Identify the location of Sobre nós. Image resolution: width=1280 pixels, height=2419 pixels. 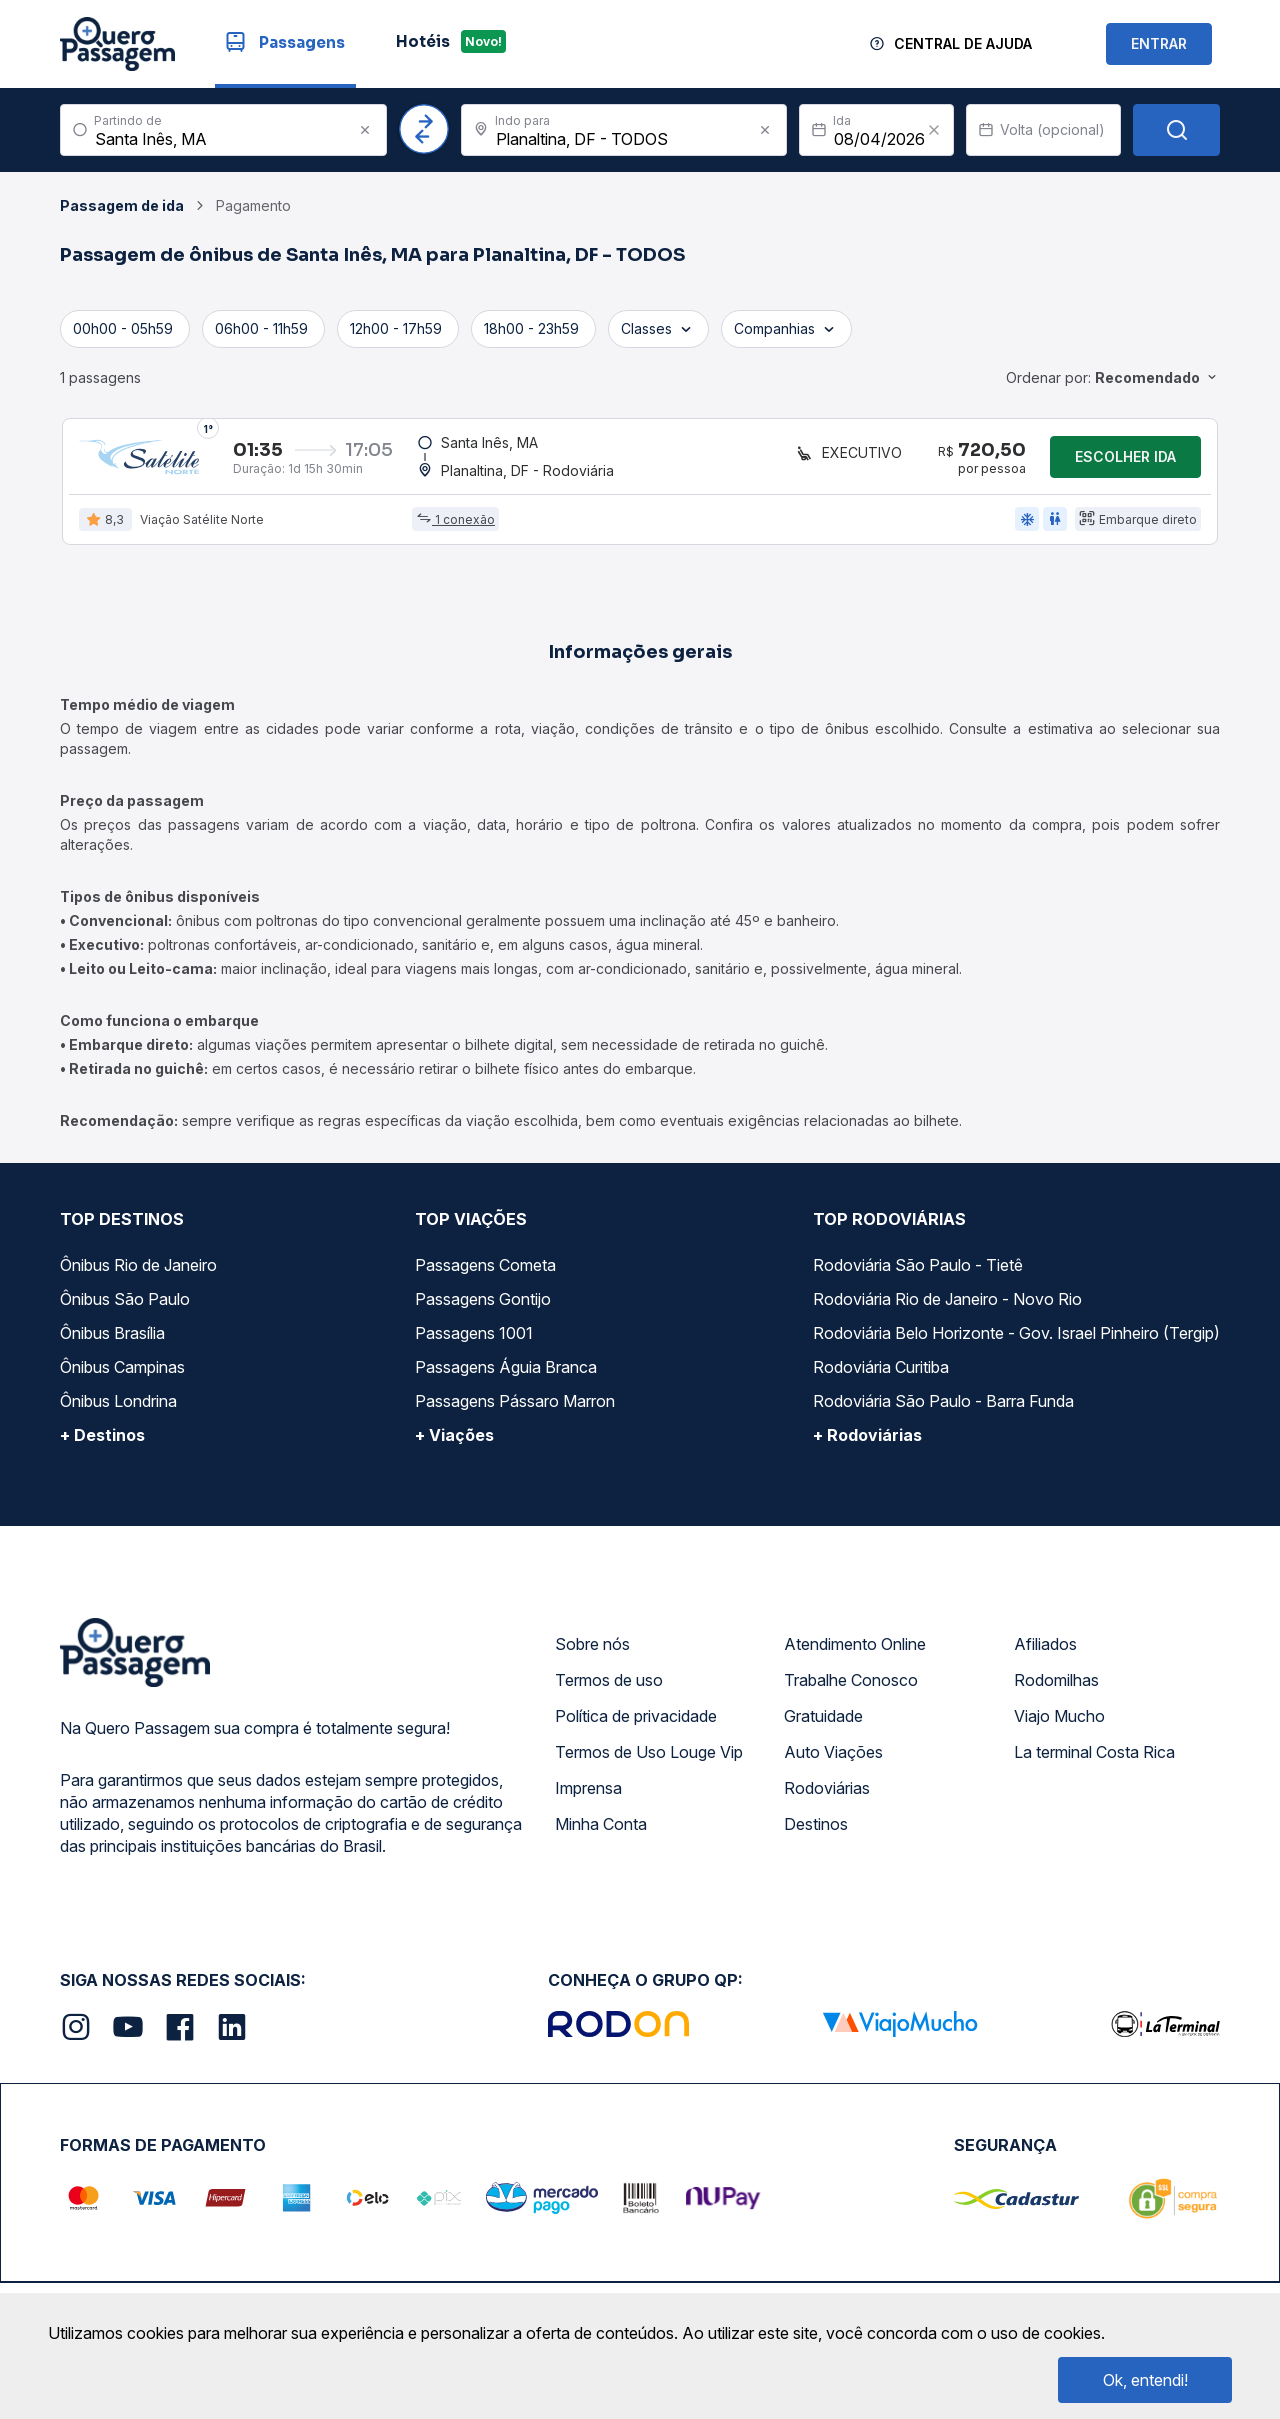
(592, 1650).